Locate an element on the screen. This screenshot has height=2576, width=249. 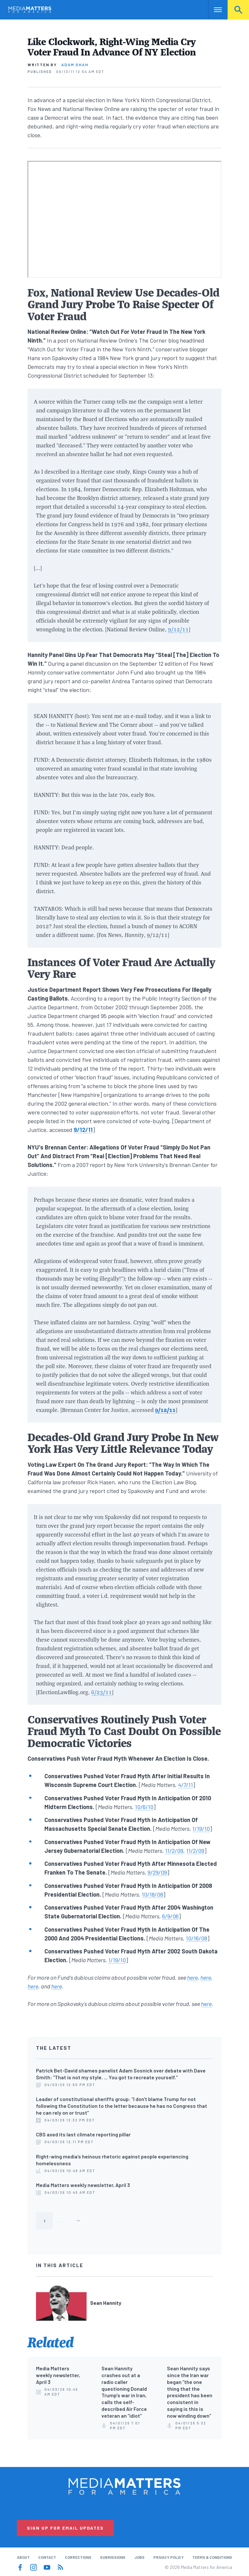
Nav is located at coordinates (213, 9).